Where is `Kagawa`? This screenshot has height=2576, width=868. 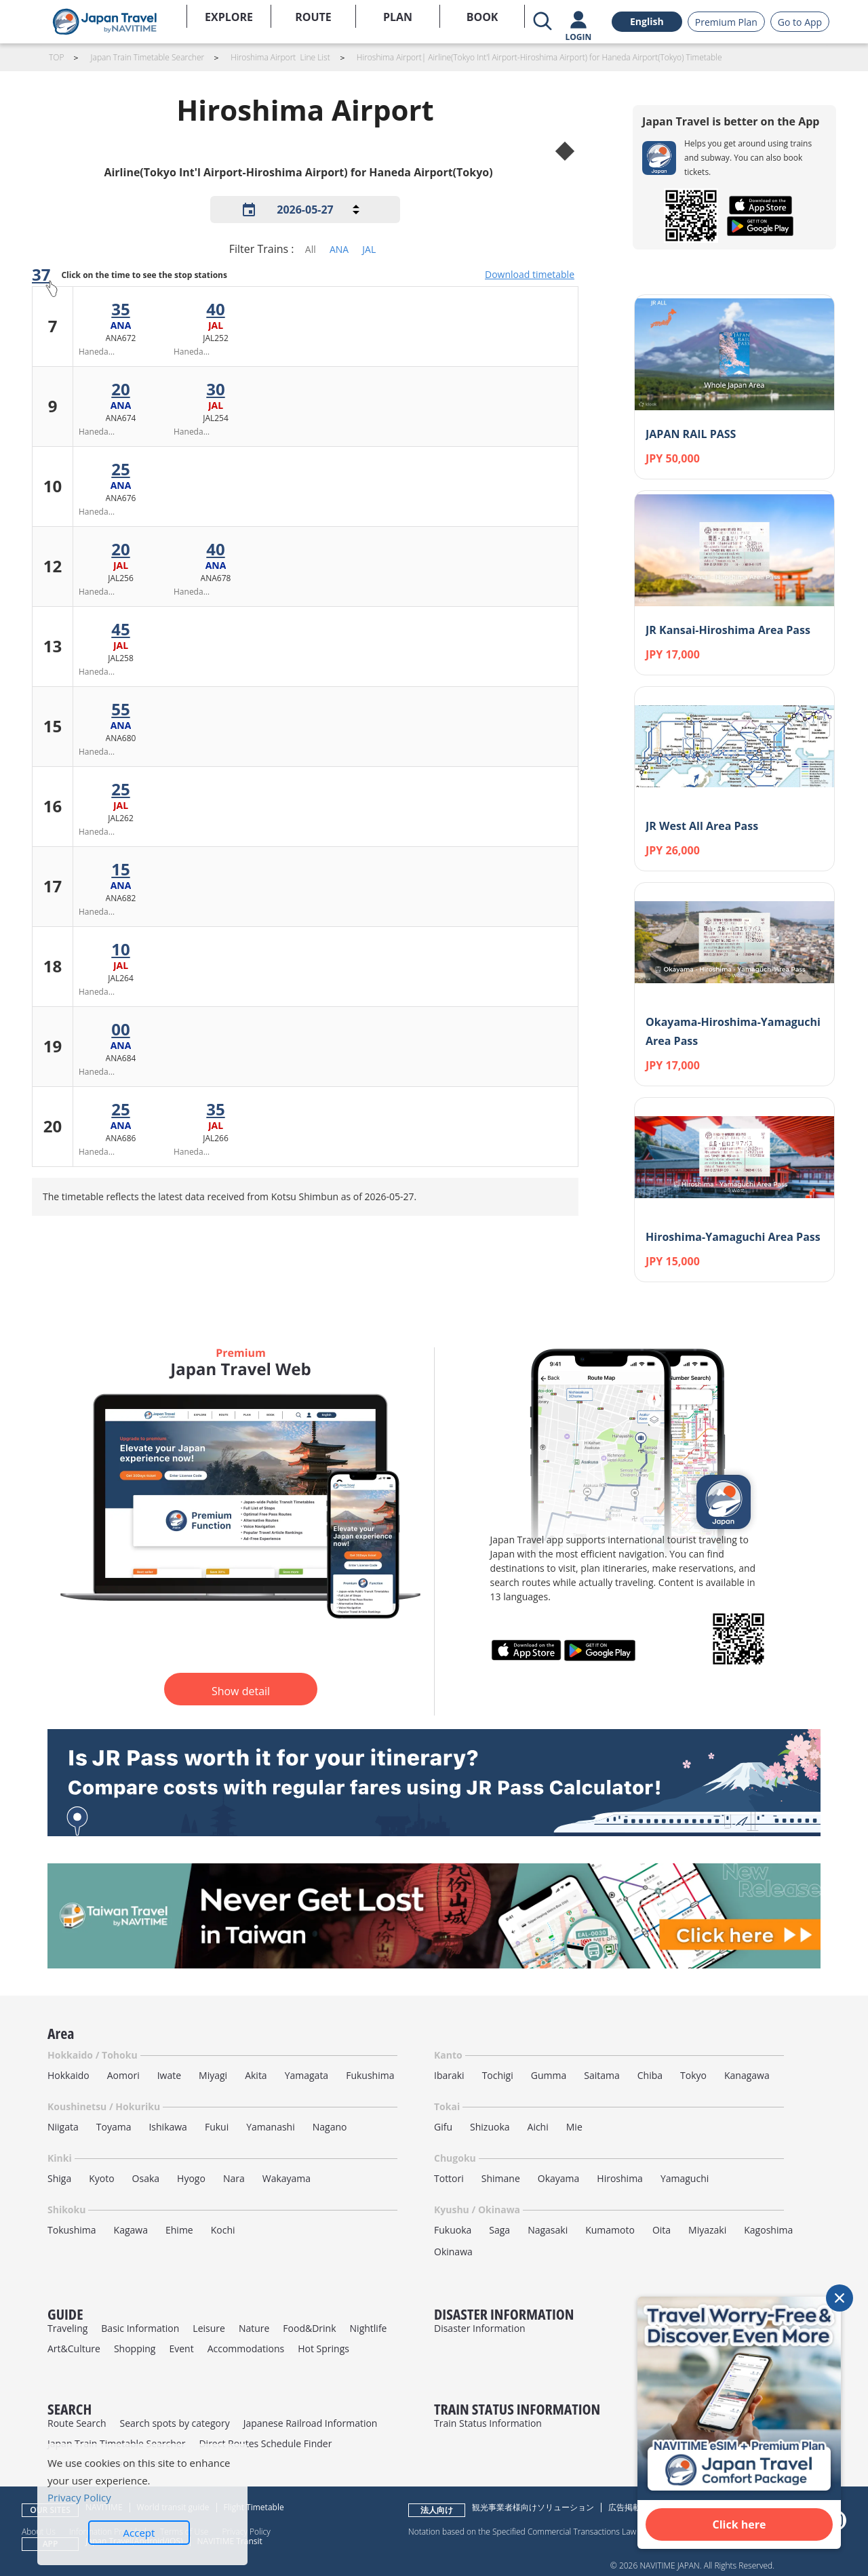
Kagawa is located at coordinates (131, 2229).